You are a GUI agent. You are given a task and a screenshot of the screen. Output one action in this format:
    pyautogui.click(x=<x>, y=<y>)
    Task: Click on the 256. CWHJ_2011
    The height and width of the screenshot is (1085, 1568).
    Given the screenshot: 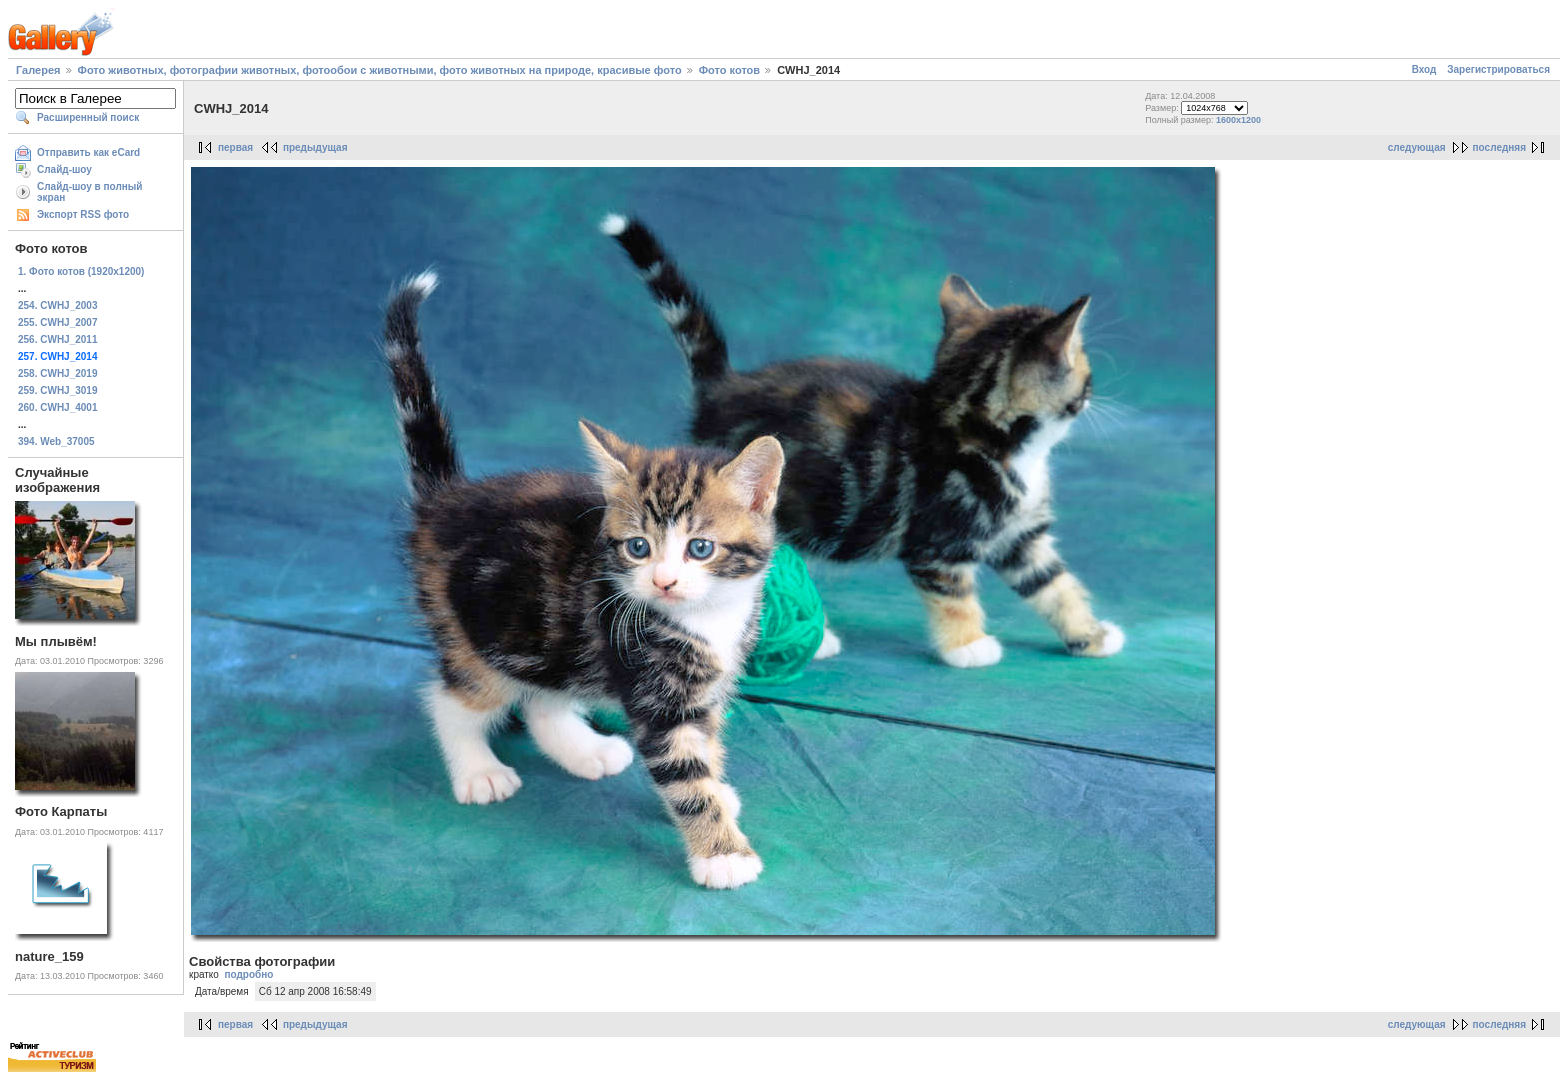 What is the action you would take?
    pyautogui.click(x=58, y=339)
    